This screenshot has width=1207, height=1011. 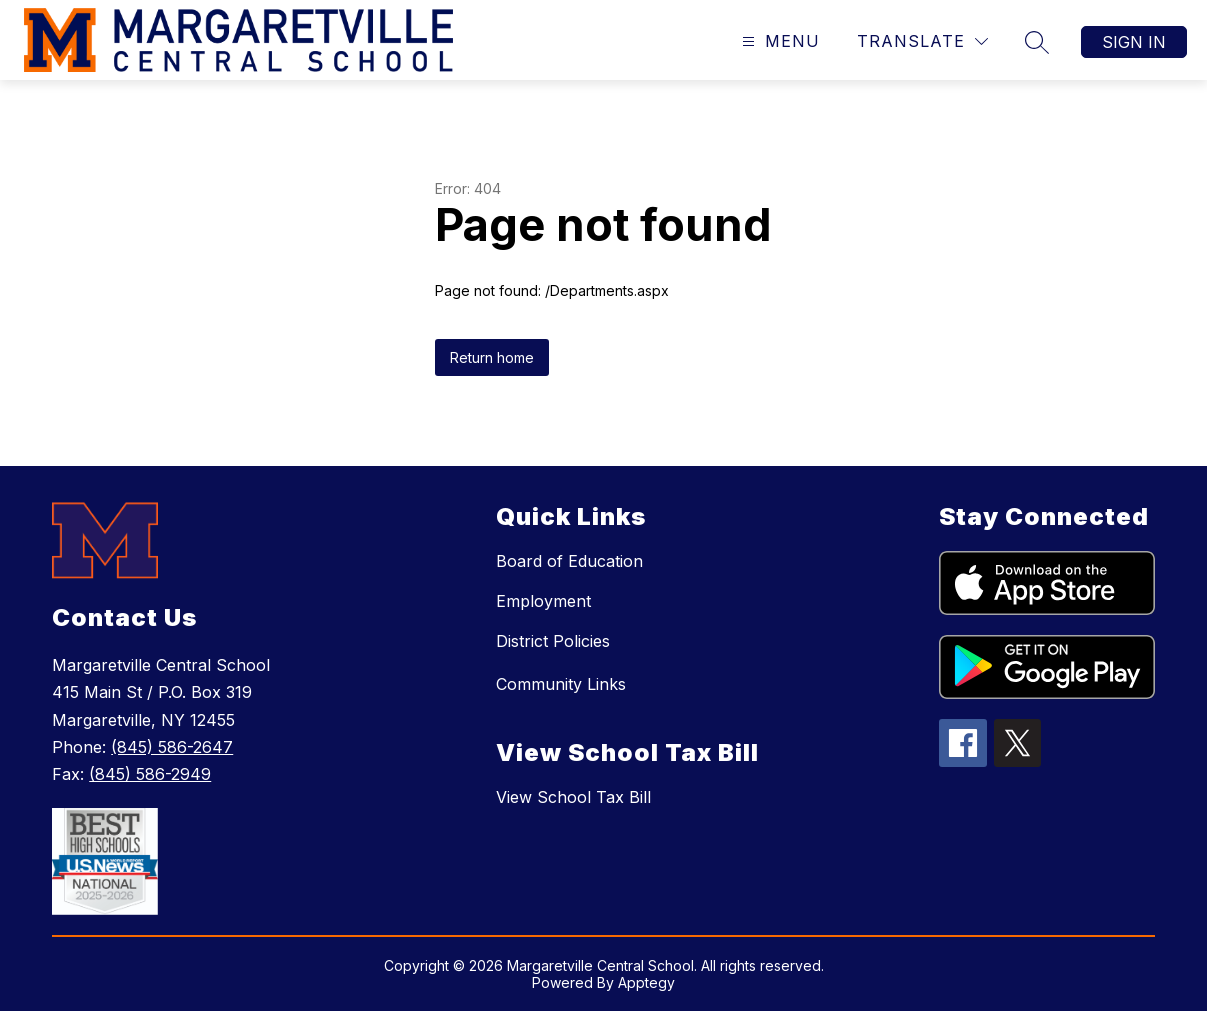 I want to click on (845) 586-2647, so click(x=172, y=747).